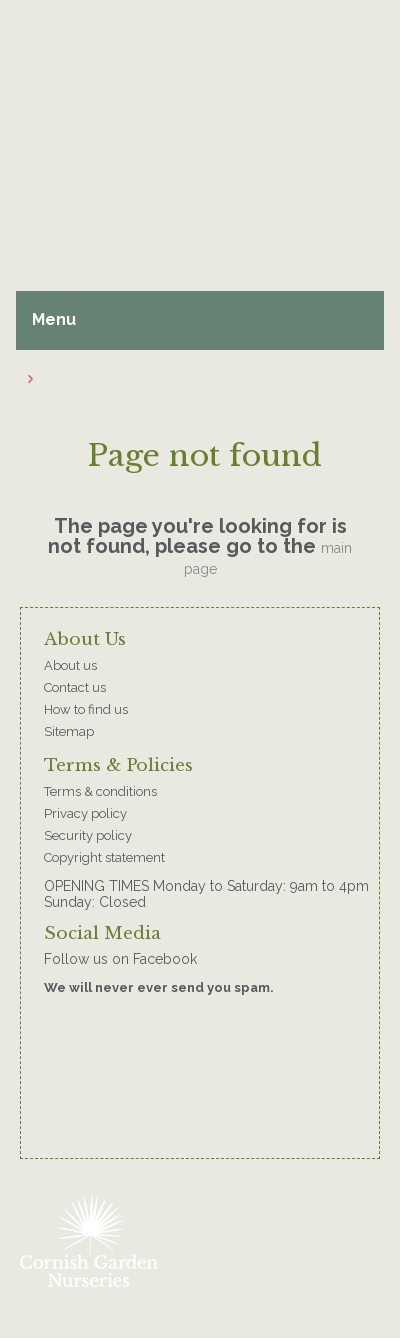 This screenshot has height=1338, width=400. I want to click on Sitemap, so click(69, 731).